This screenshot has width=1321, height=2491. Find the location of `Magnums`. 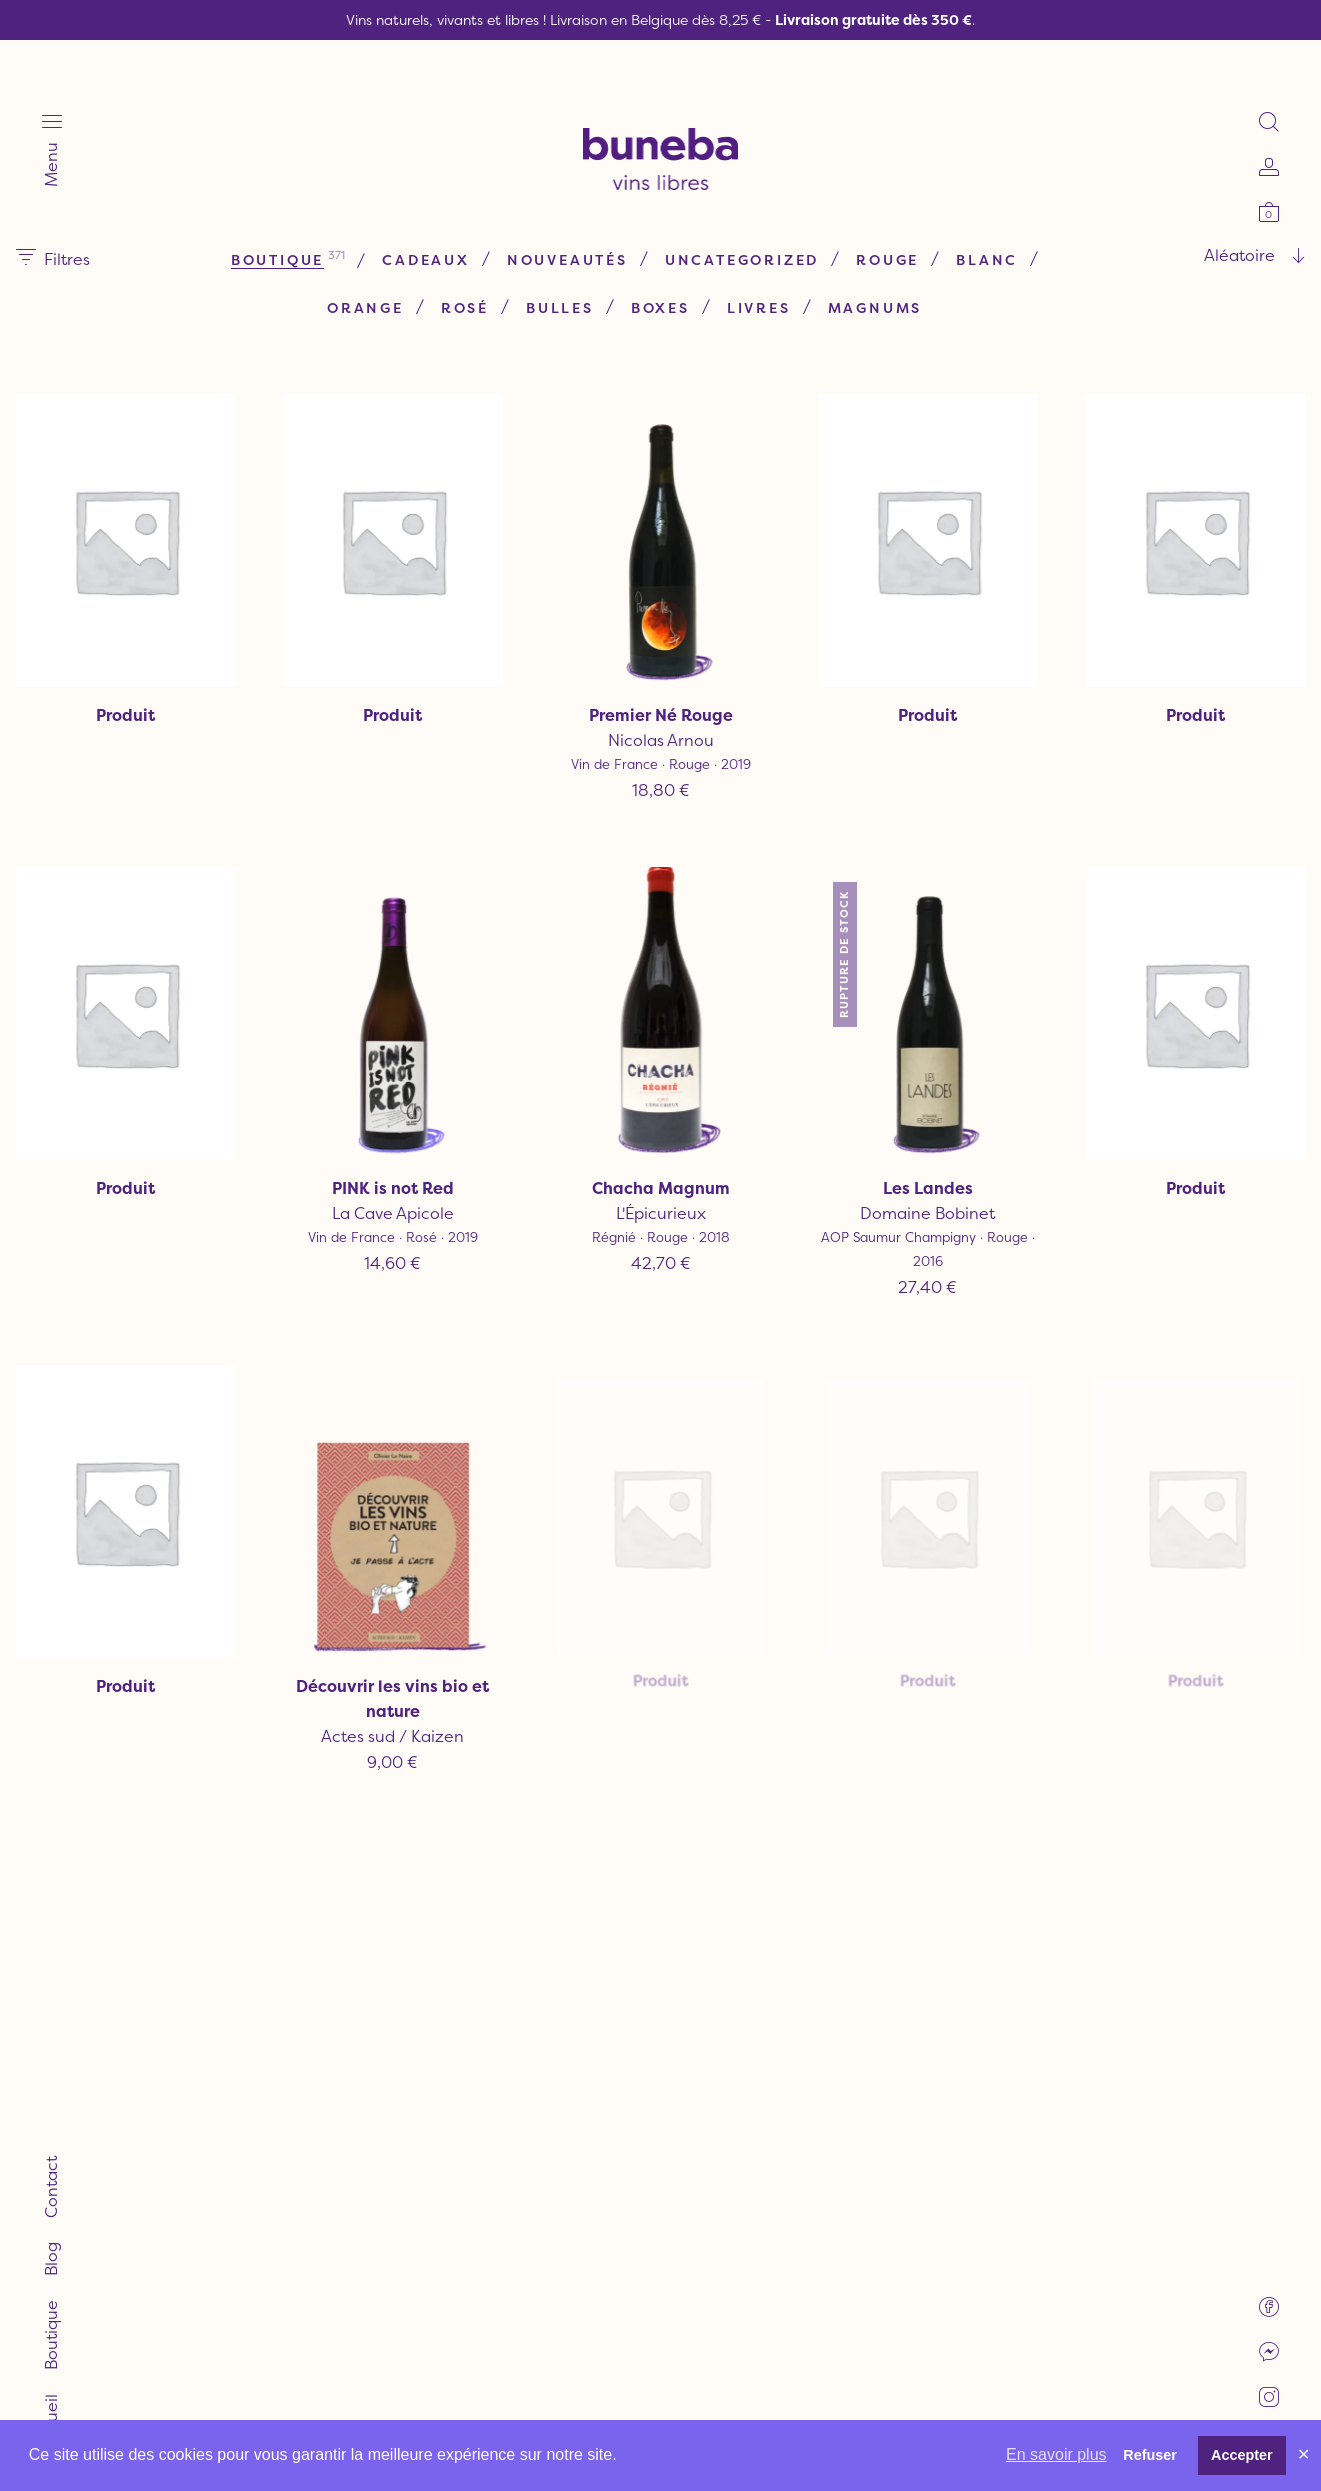

Magnums is located at coordinates (607, 311).